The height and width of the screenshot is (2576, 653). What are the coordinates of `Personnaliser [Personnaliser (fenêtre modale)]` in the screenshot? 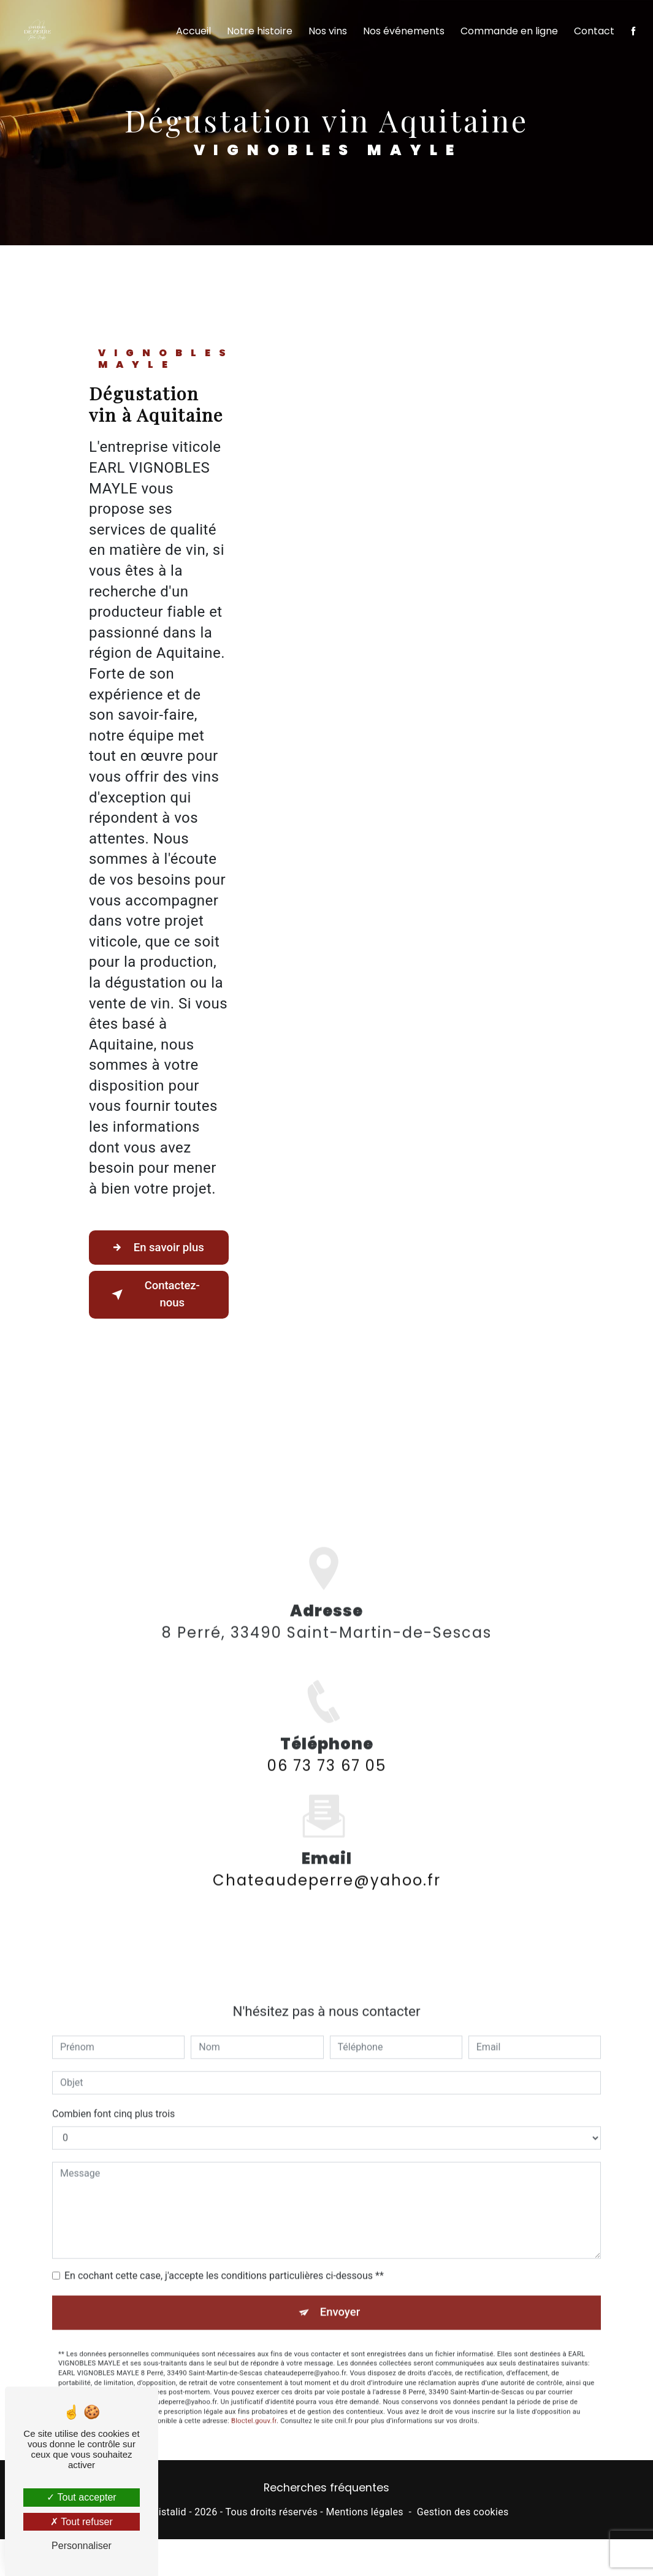 It's located at (82, 2545).